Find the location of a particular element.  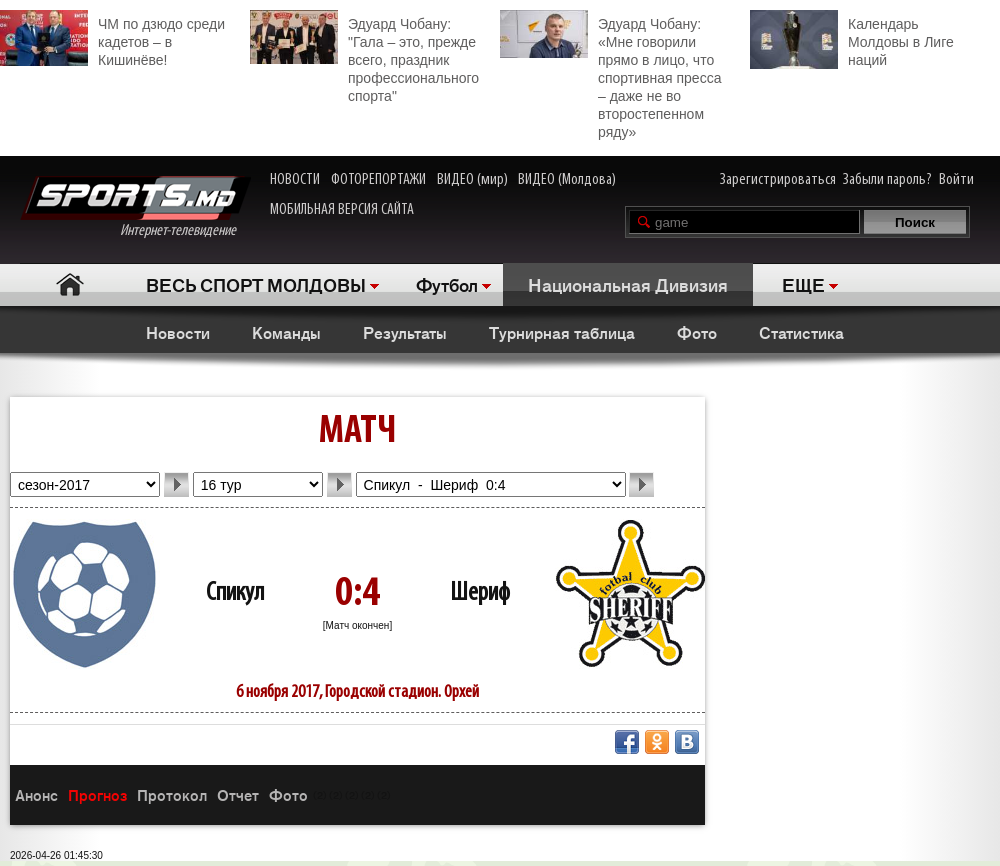

НОВОСТИ is located at coordinates (295, 180).